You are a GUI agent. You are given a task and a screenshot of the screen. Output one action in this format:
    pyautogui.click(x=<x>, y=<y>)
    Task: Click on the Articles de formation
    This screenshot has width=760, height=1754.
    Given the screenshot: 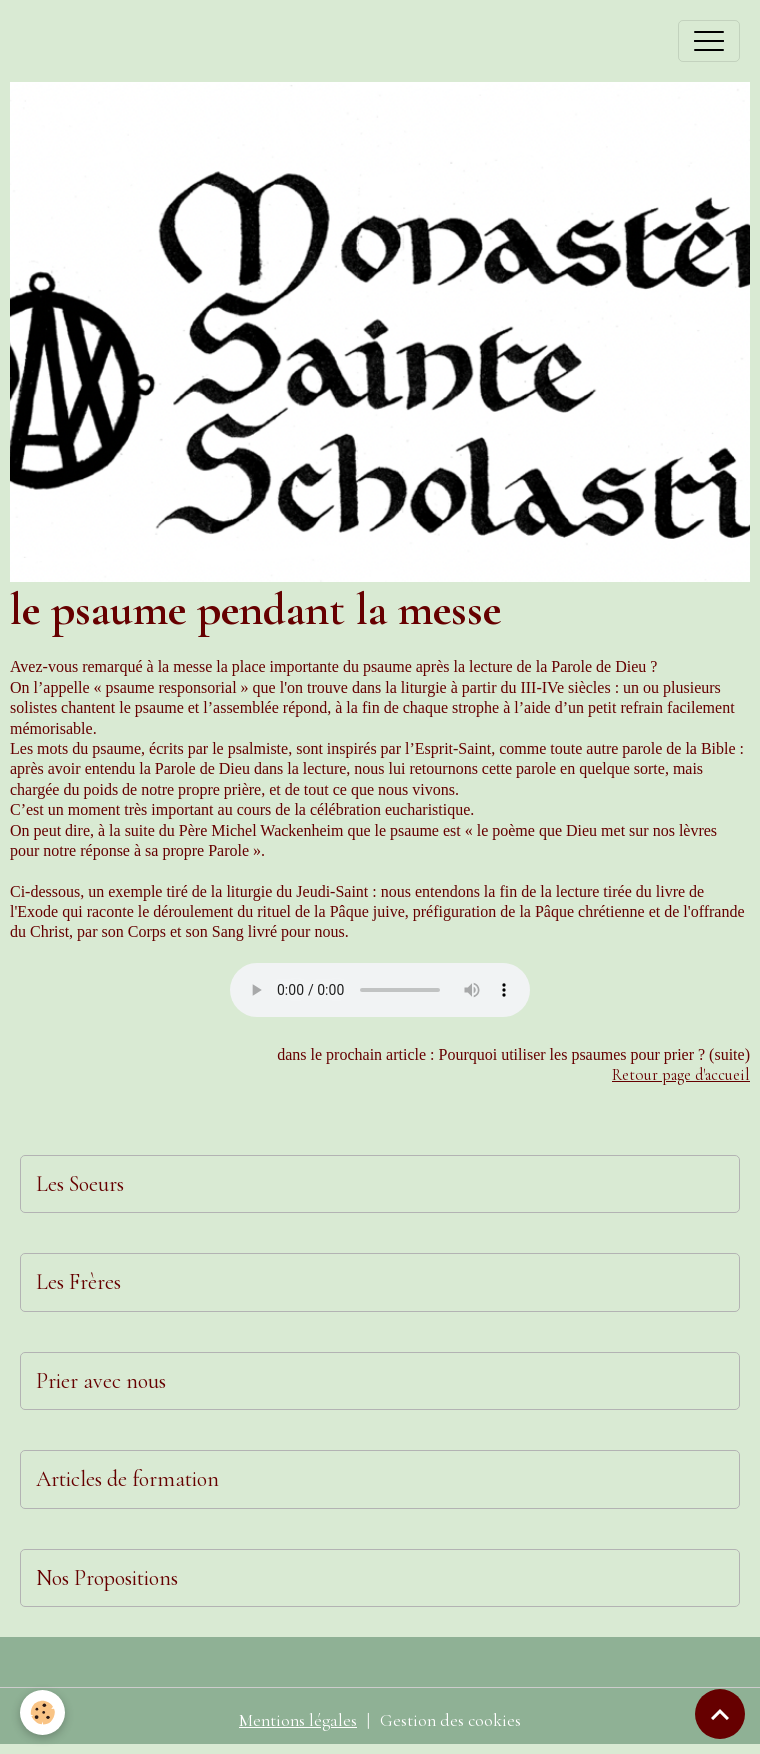 What is the action you would take?
    pyautogui.click(x=127, y=1479)
    